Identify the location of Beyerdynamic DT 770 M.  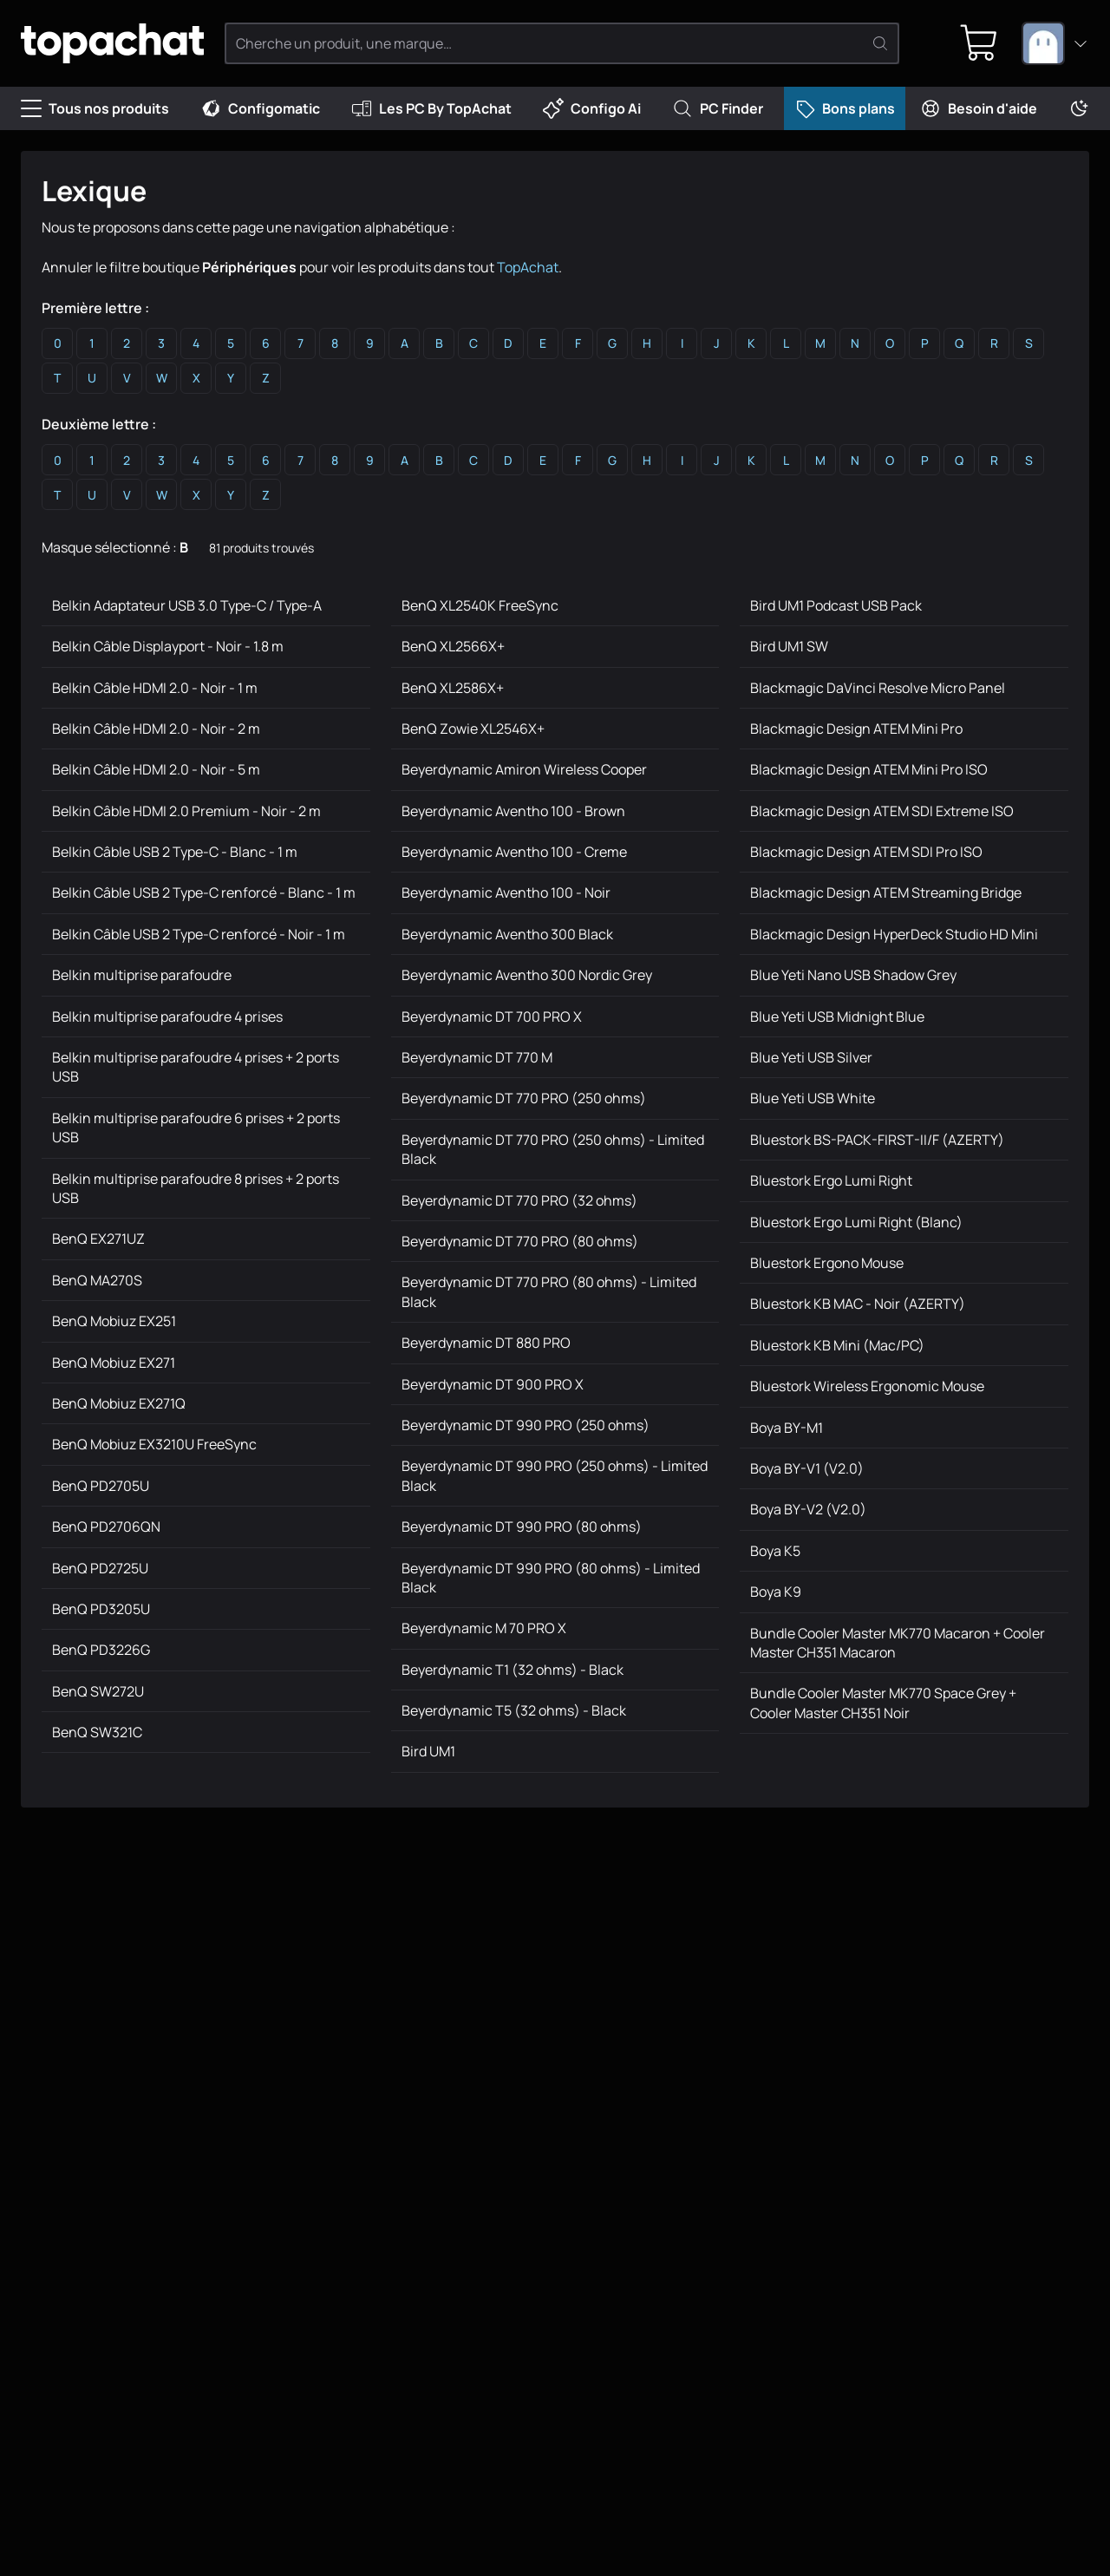
(477, 1057).